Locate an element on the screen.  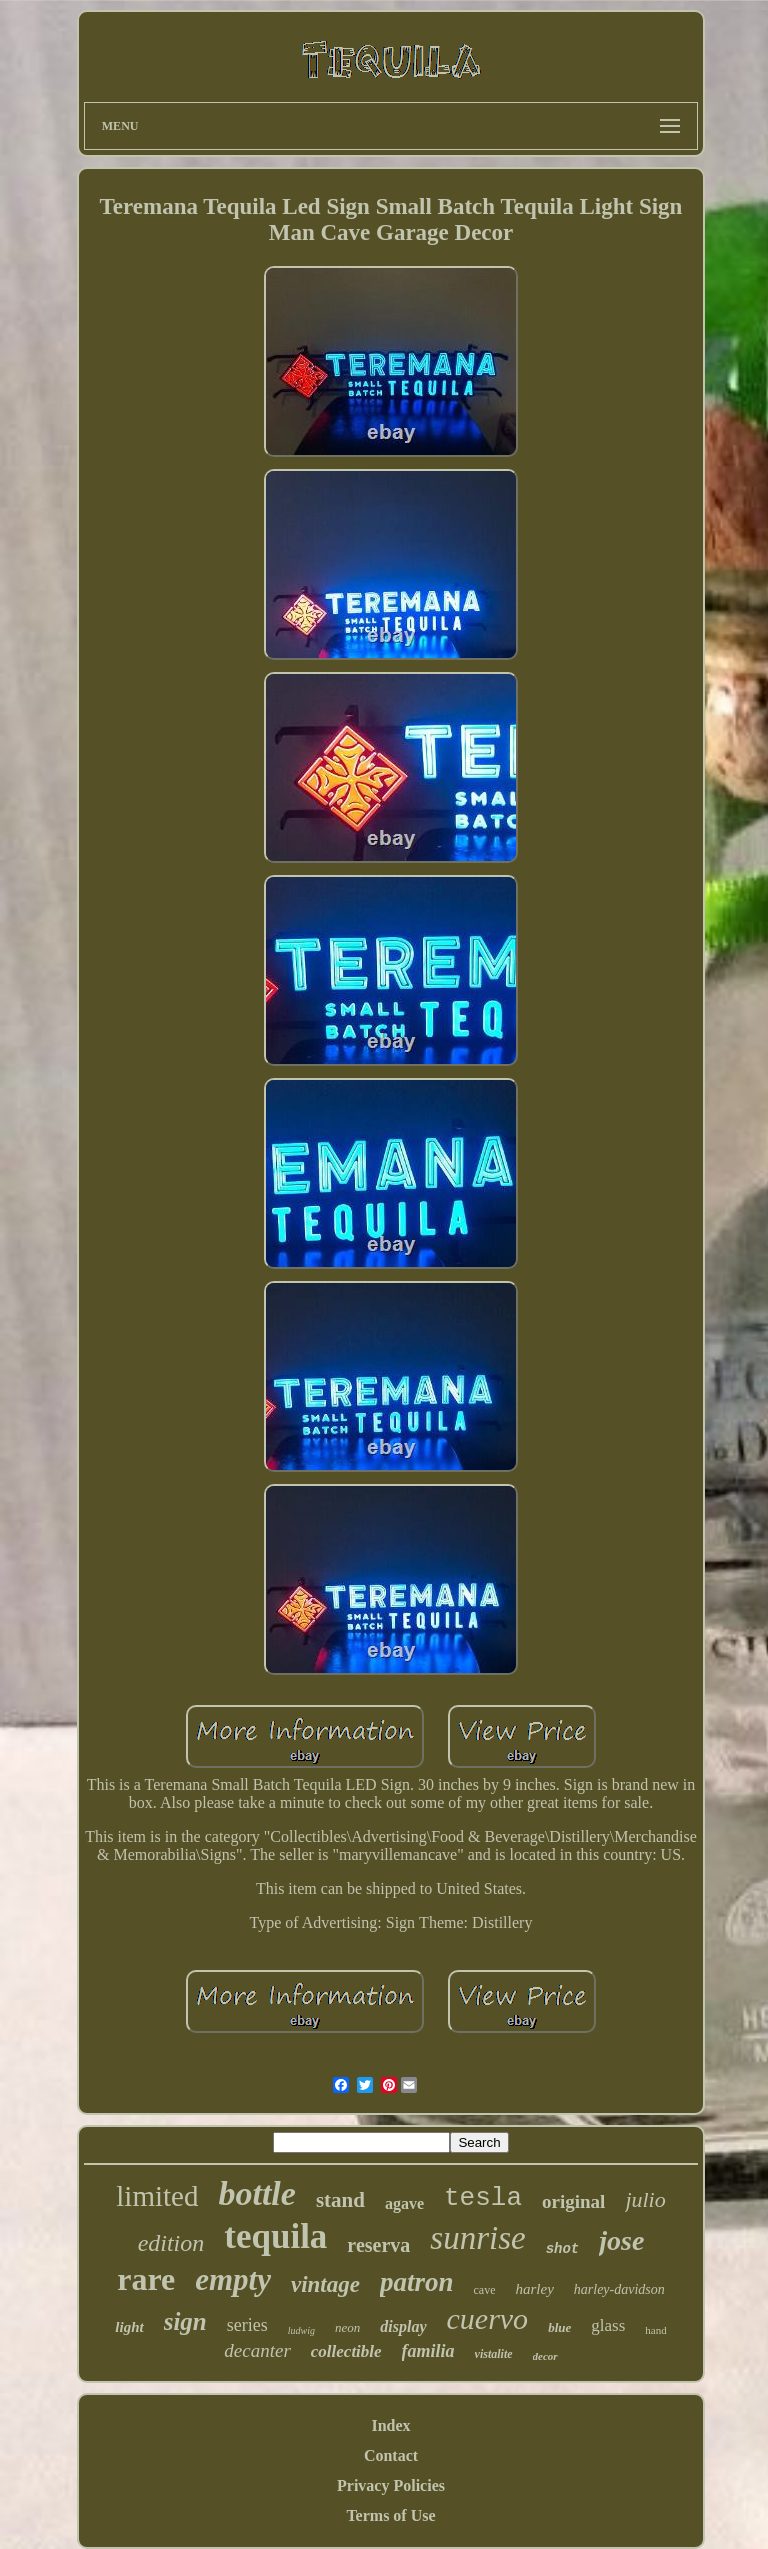
glass is located at coordinates (608, 2325).